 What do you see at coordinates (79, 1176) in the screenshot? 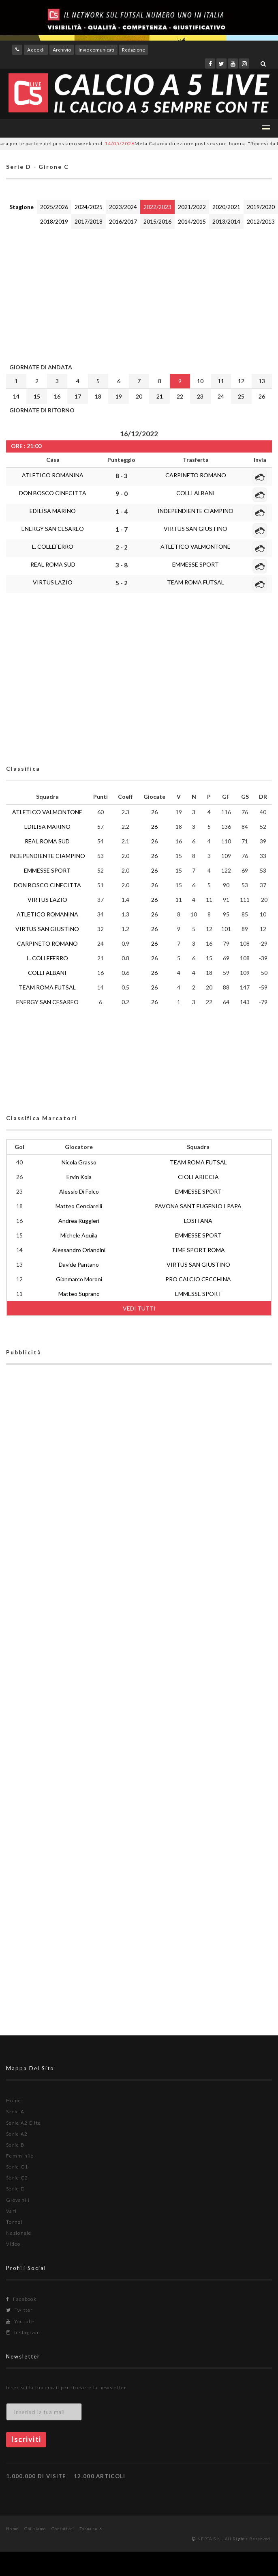
I see `Ervin Kola` at bounding box center [79, 1176].